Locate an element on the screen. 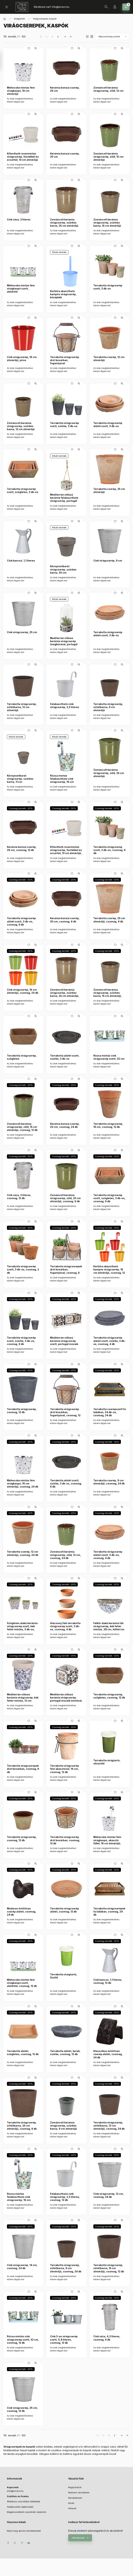 This screenshot has width=133, height=2576. Zománcolt kerámia virágcserép, zöld, 25 cm átmérőjű is located at coordinates (108, 772).